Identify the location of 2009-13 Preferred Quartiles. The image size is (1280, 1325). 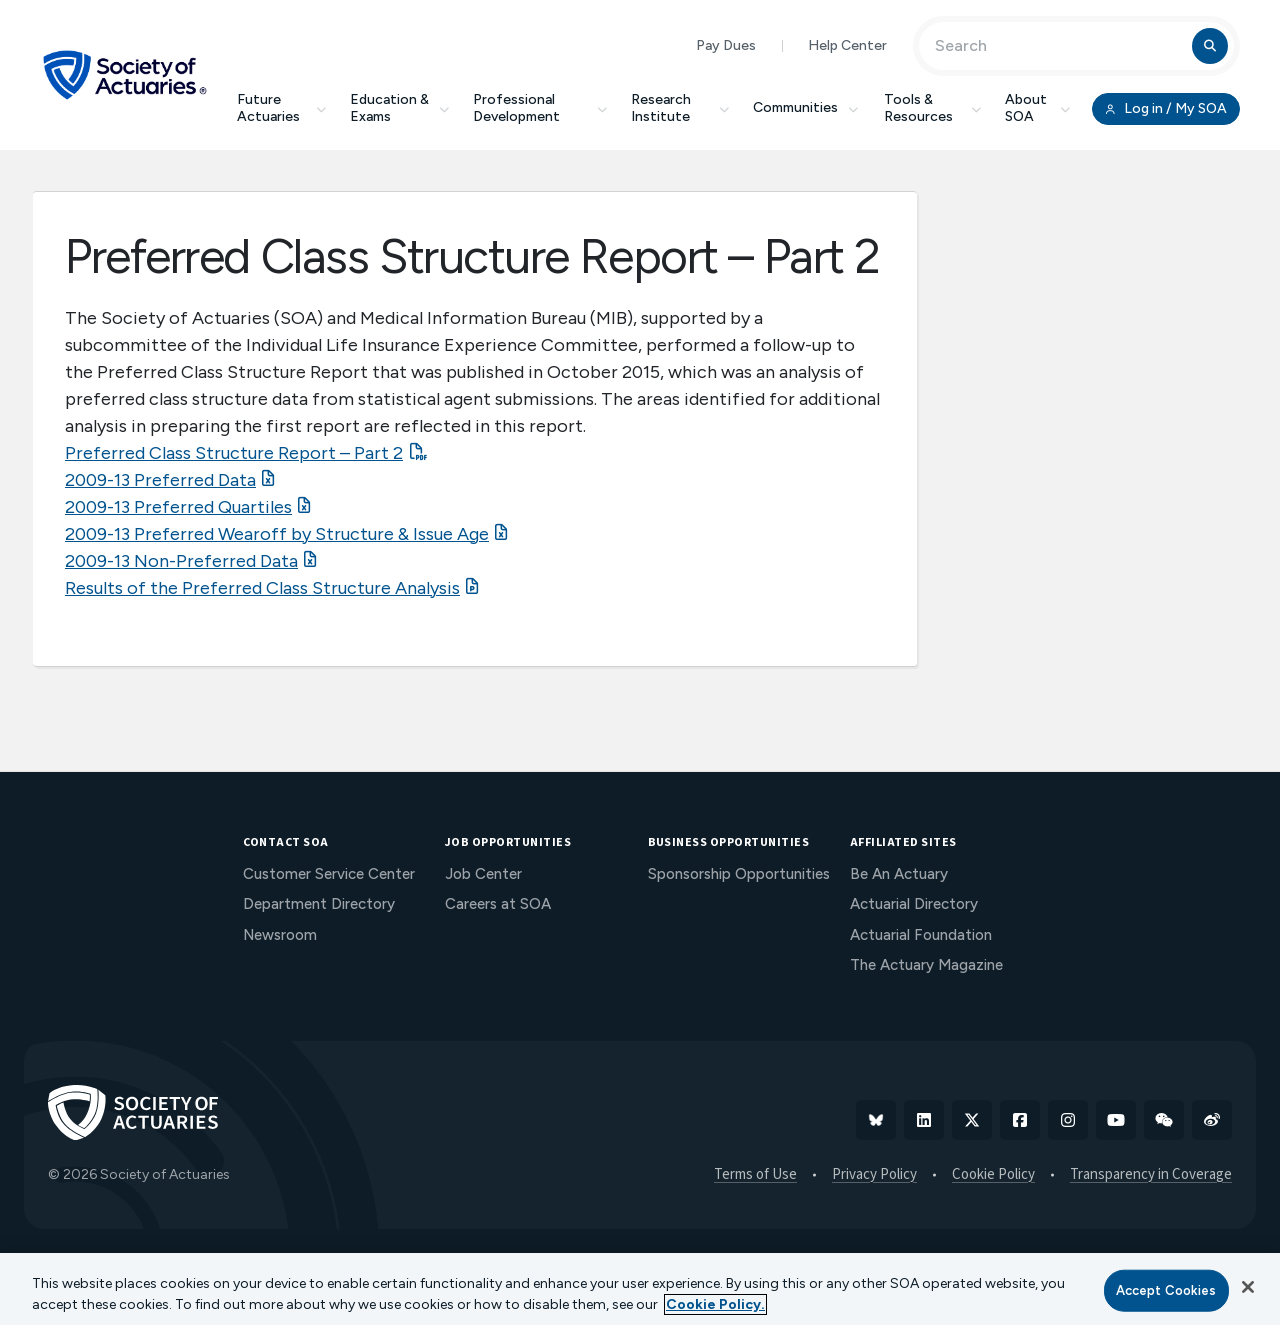
(178, 507).